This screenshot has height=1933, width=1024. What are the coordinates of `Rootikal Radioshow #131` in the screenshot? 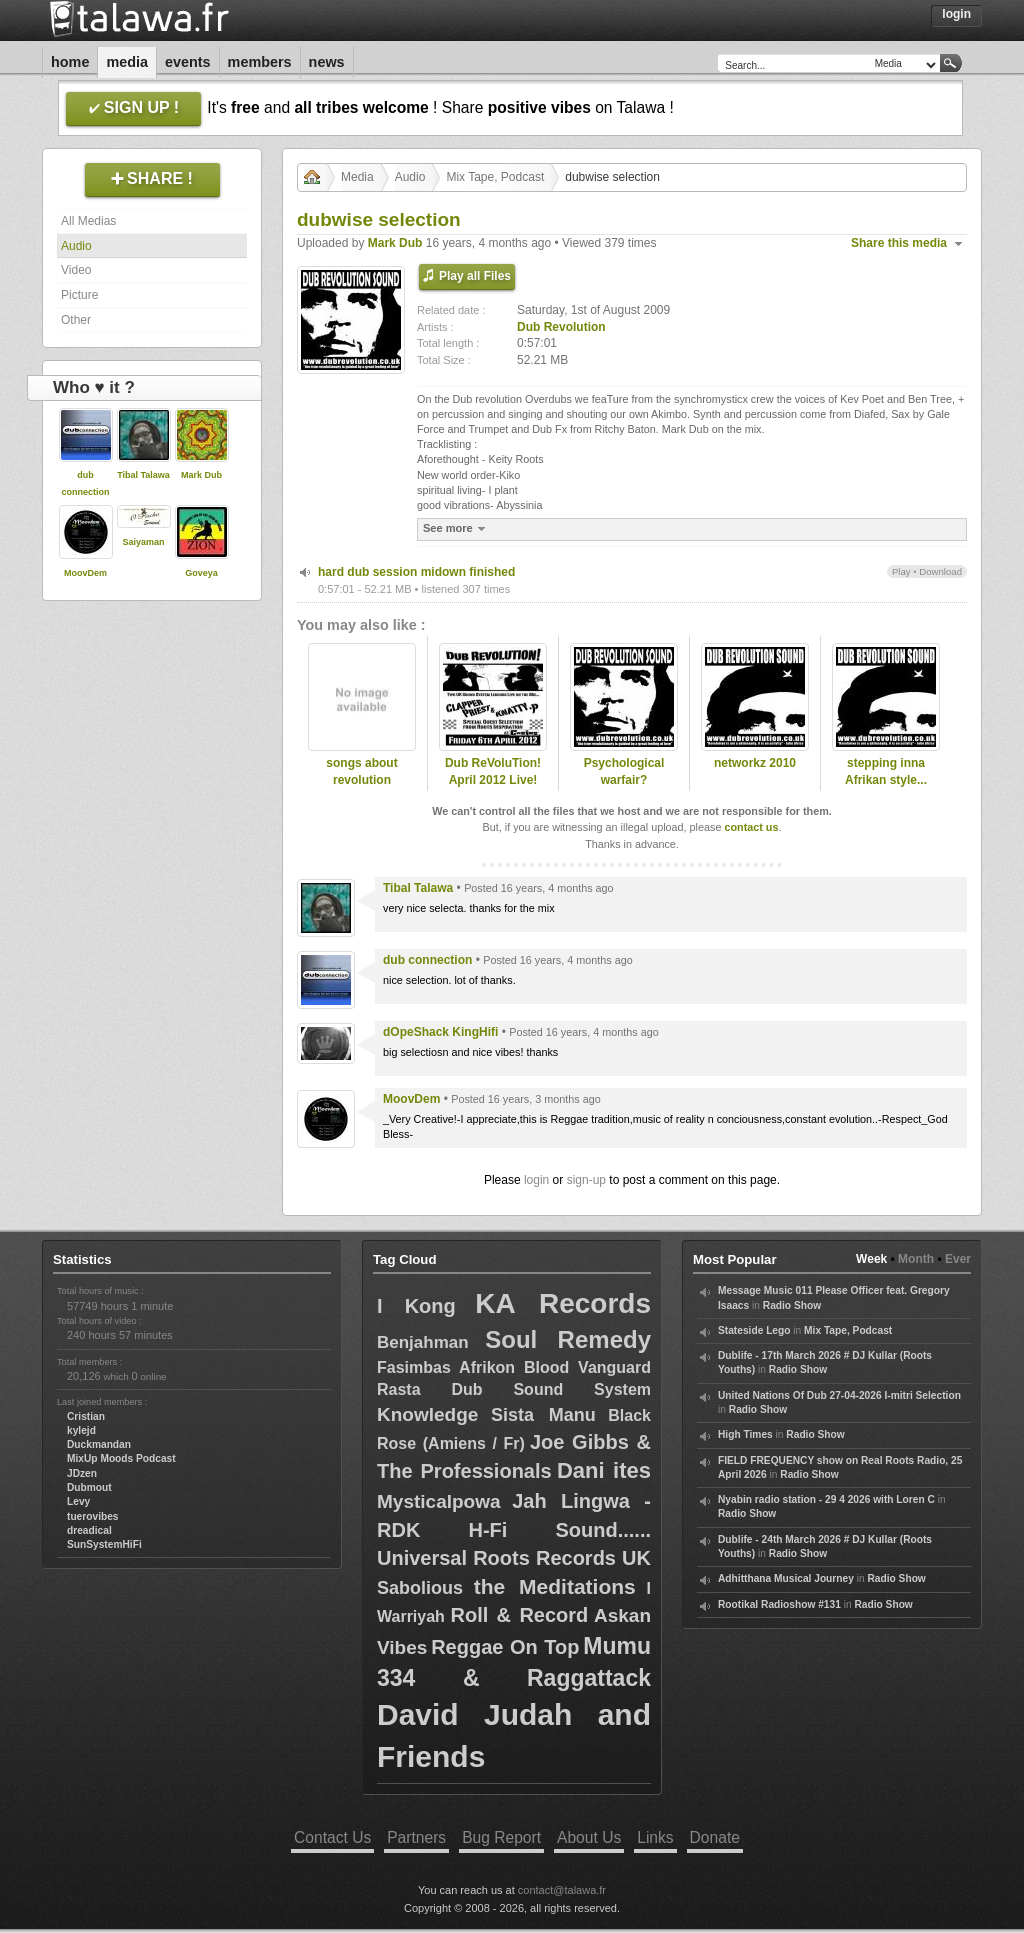 It's located at (779, 1604).